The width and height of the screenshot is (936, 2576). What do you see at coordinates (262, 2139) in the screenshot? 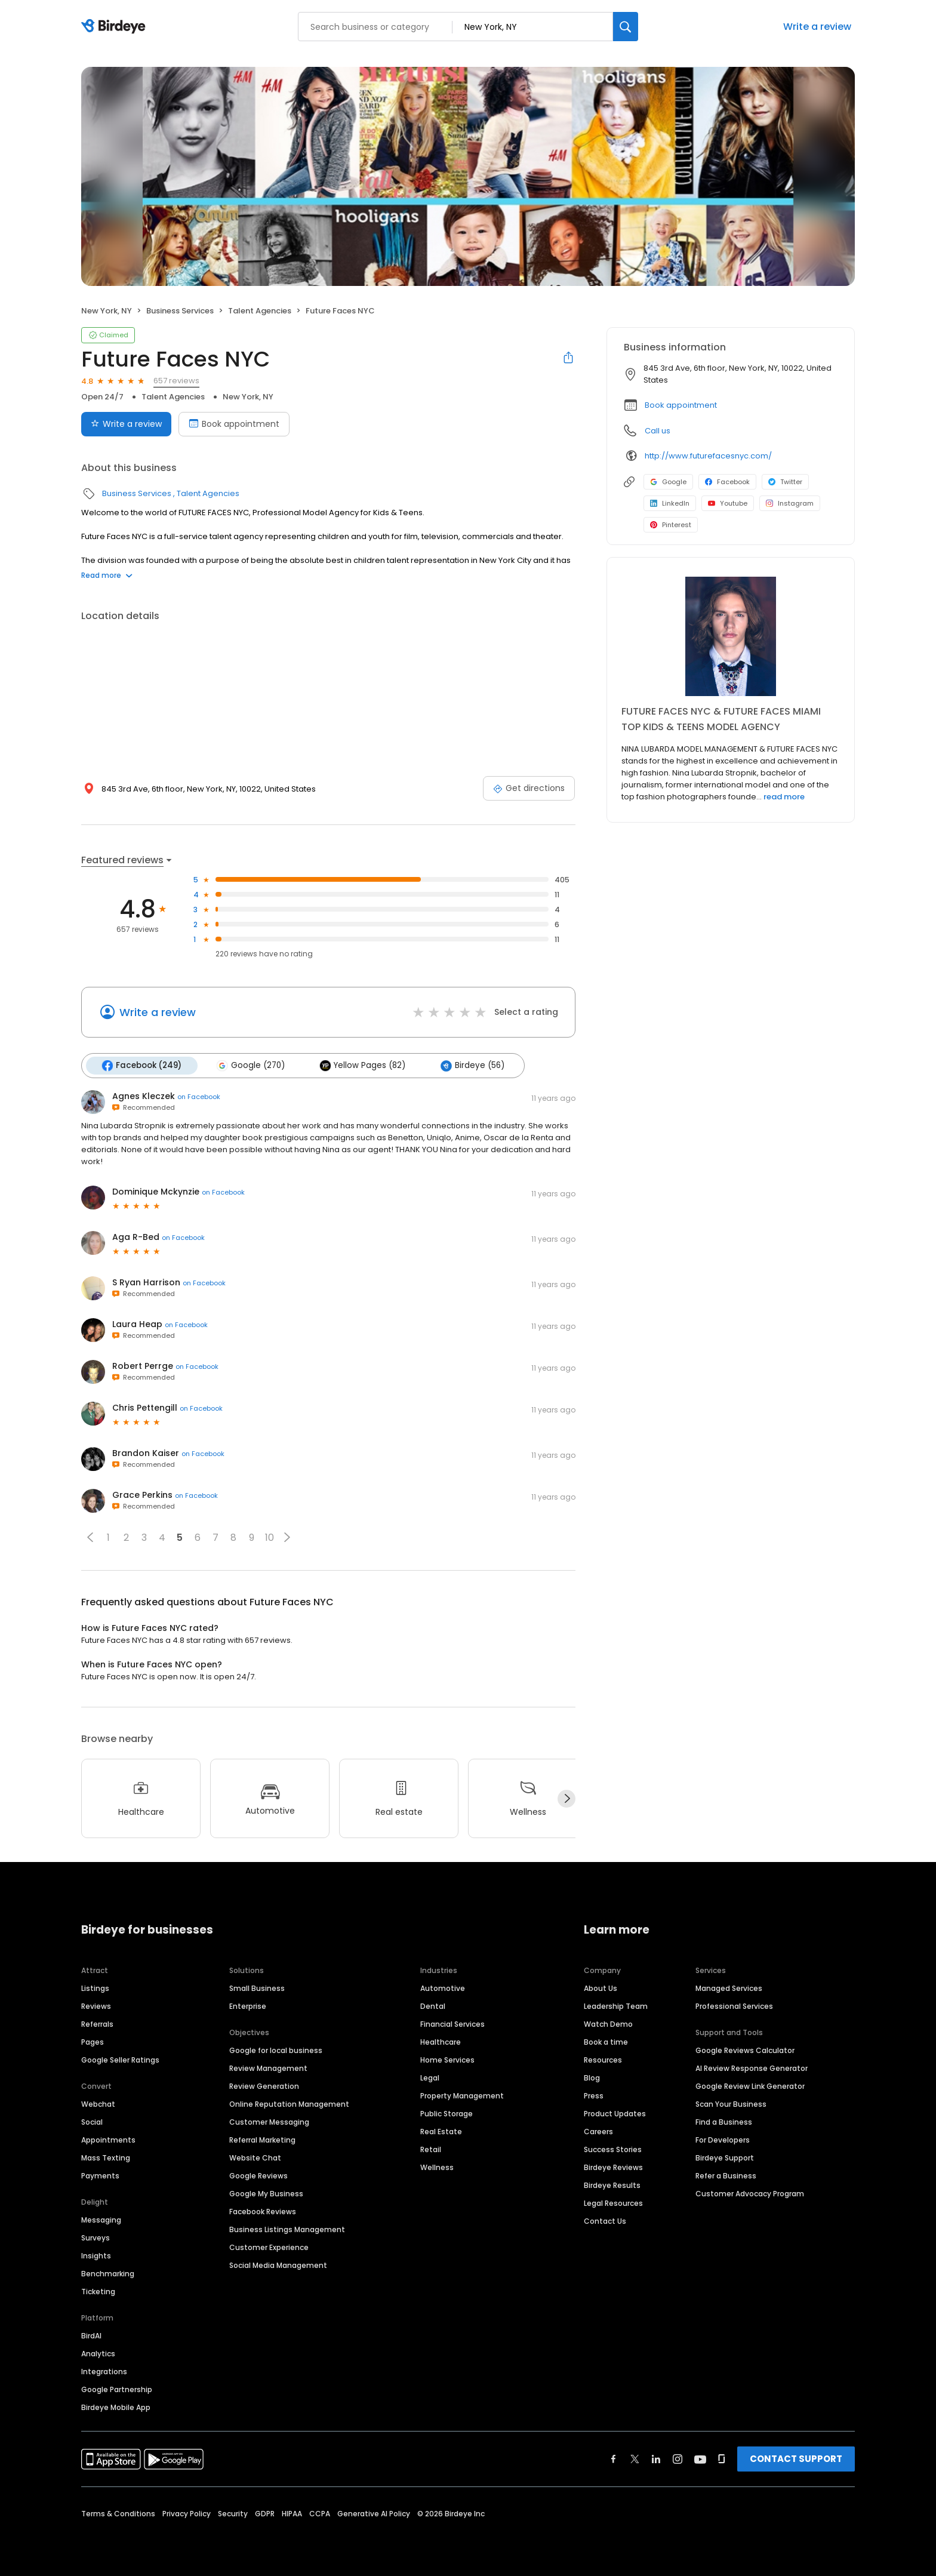
I see `Referral Marketing` at bounding box center [262, 2139].